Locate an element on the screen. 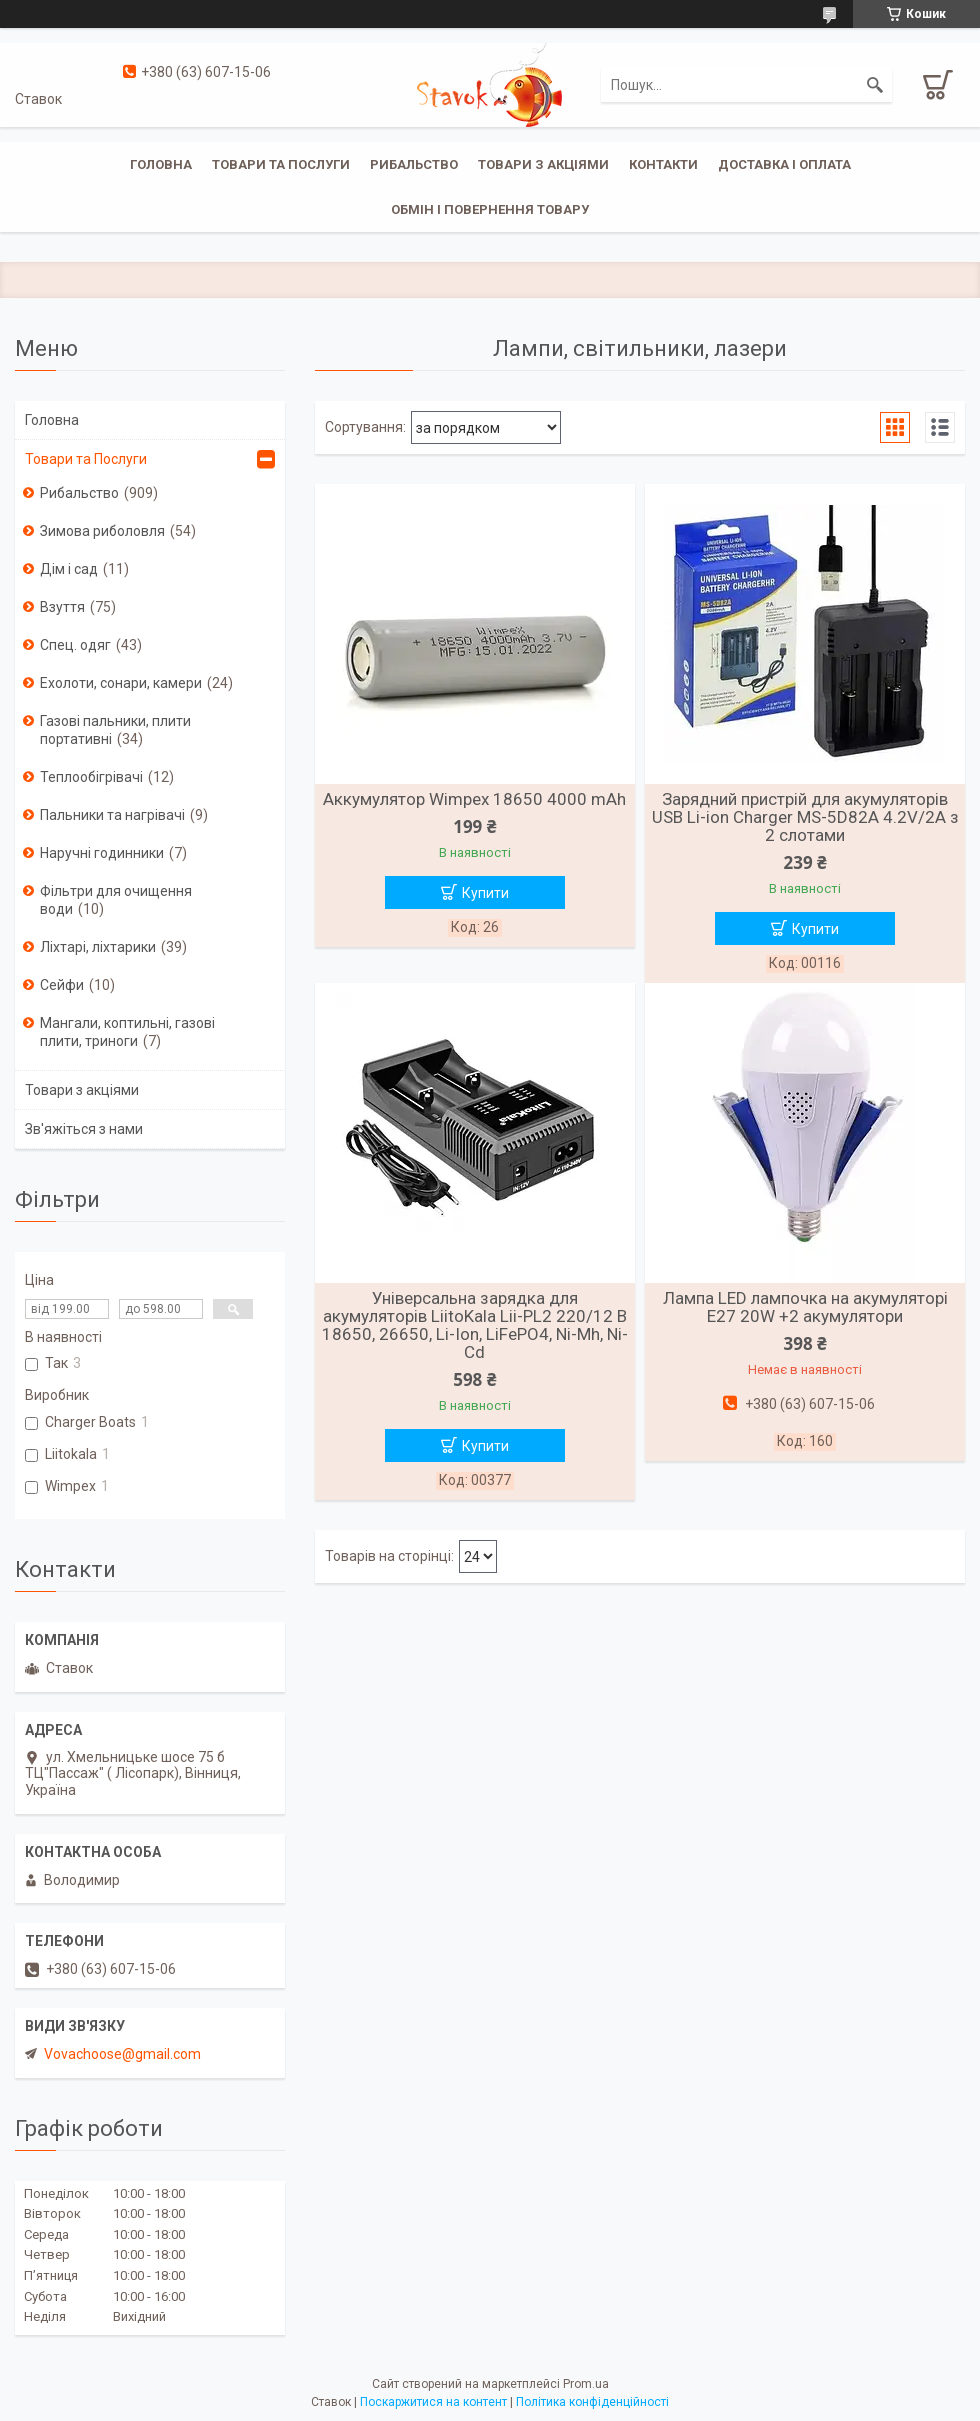 This screenshot has width=980, height=2421. Універсальна зарядка для акумуляторів LiitoKala Lii-PL2 220/12 В 18650, 26650, Li-Ion, LiFePO4, Ni-Mh, Ni-Cd is located at coordinates (475, 1325).